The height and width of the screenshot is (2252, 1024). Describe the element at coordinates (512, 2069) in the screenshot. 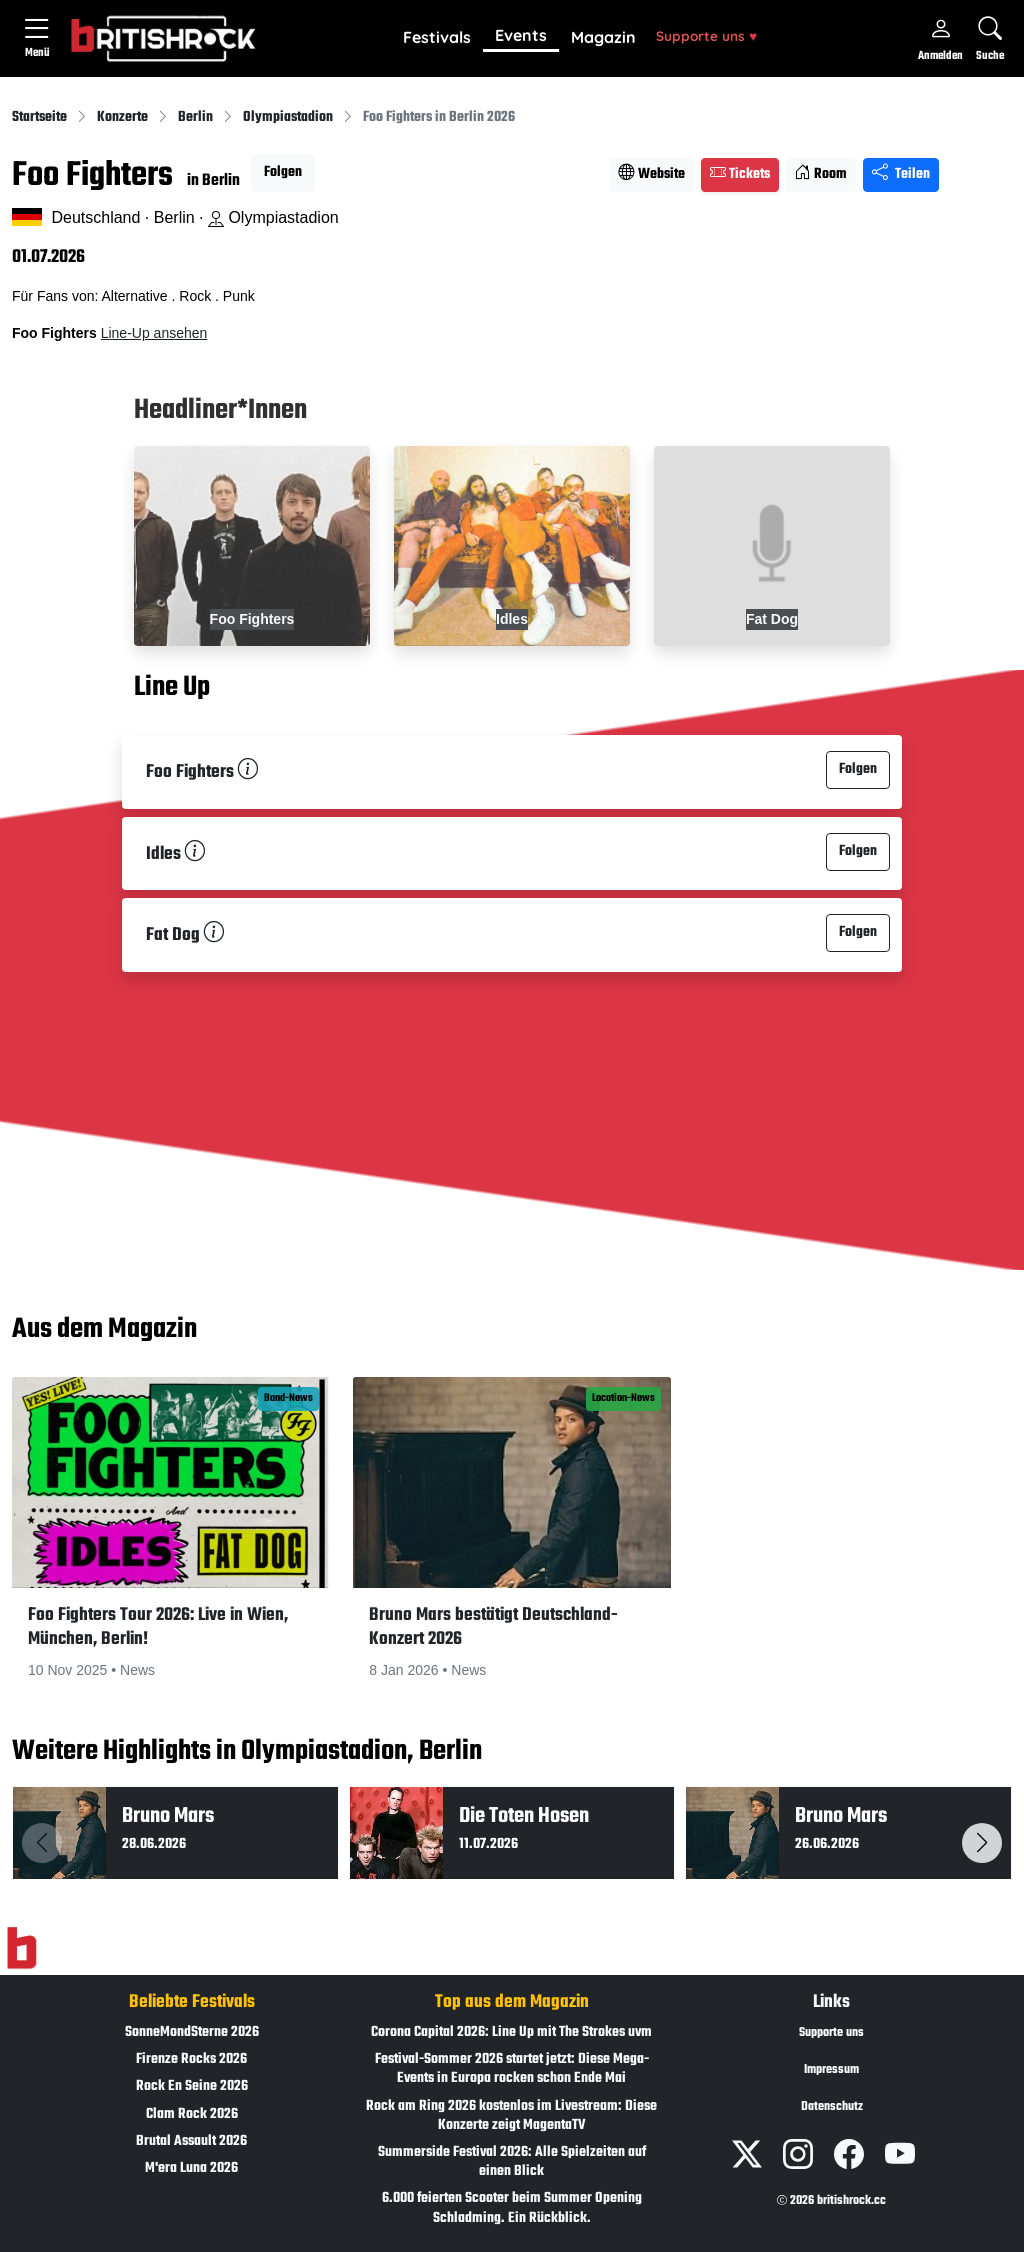

I see `Festival-Sommer 2026 startet jetzt: Diese Mega-Events in Europa rocken schon Ende Mai` at that location.